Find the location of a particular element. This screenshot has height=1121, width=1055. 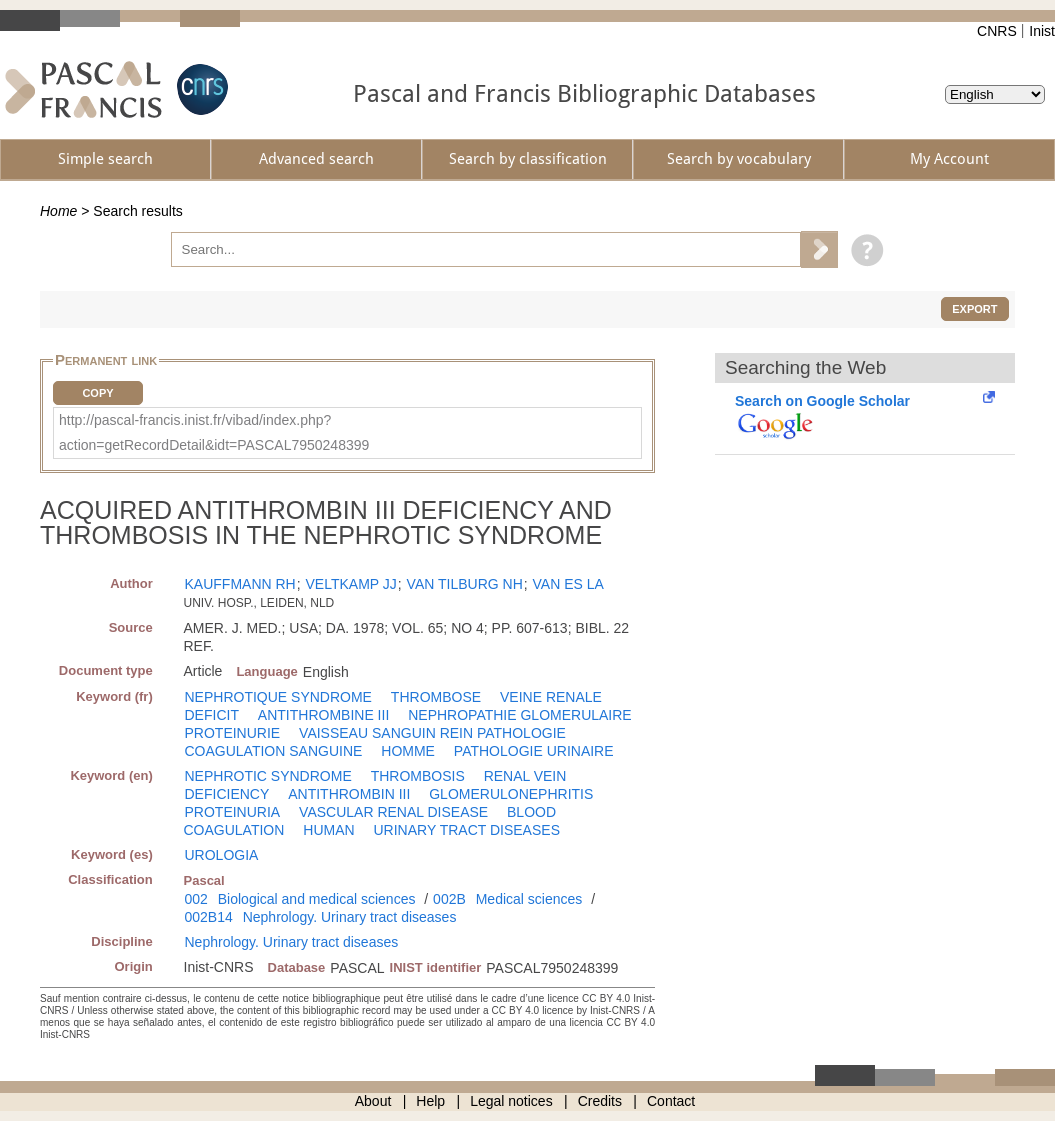

Nephrology. Urinary tract diseases is located at coordinates (350, 917).